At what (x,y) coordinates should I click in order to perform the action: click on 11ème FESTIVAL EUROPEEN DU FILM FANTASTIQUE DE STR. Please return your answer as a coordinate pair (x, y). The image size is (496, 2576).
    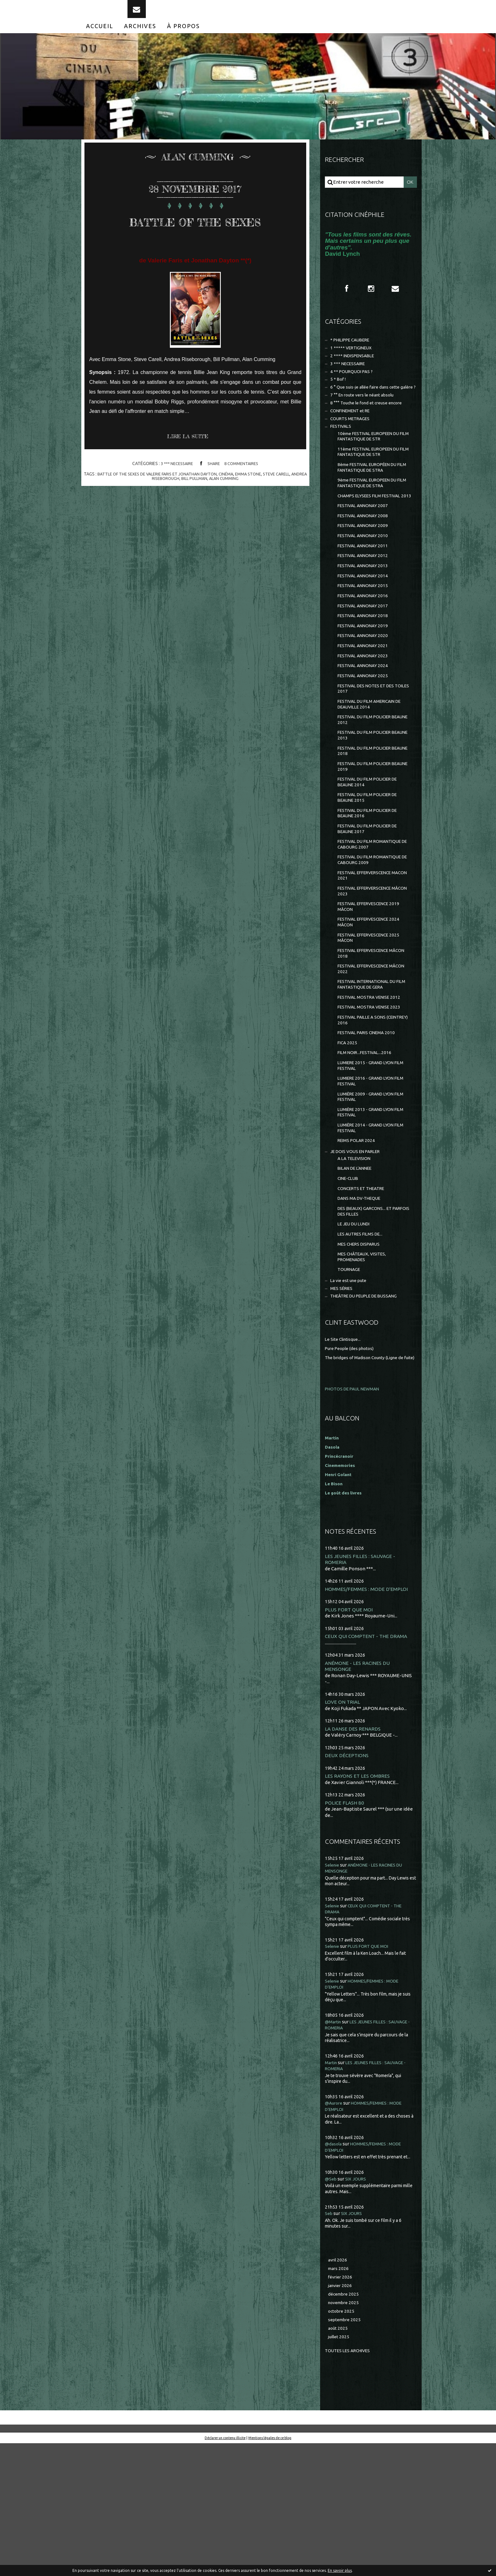
    Looking at the image, I should click on (373, 483).